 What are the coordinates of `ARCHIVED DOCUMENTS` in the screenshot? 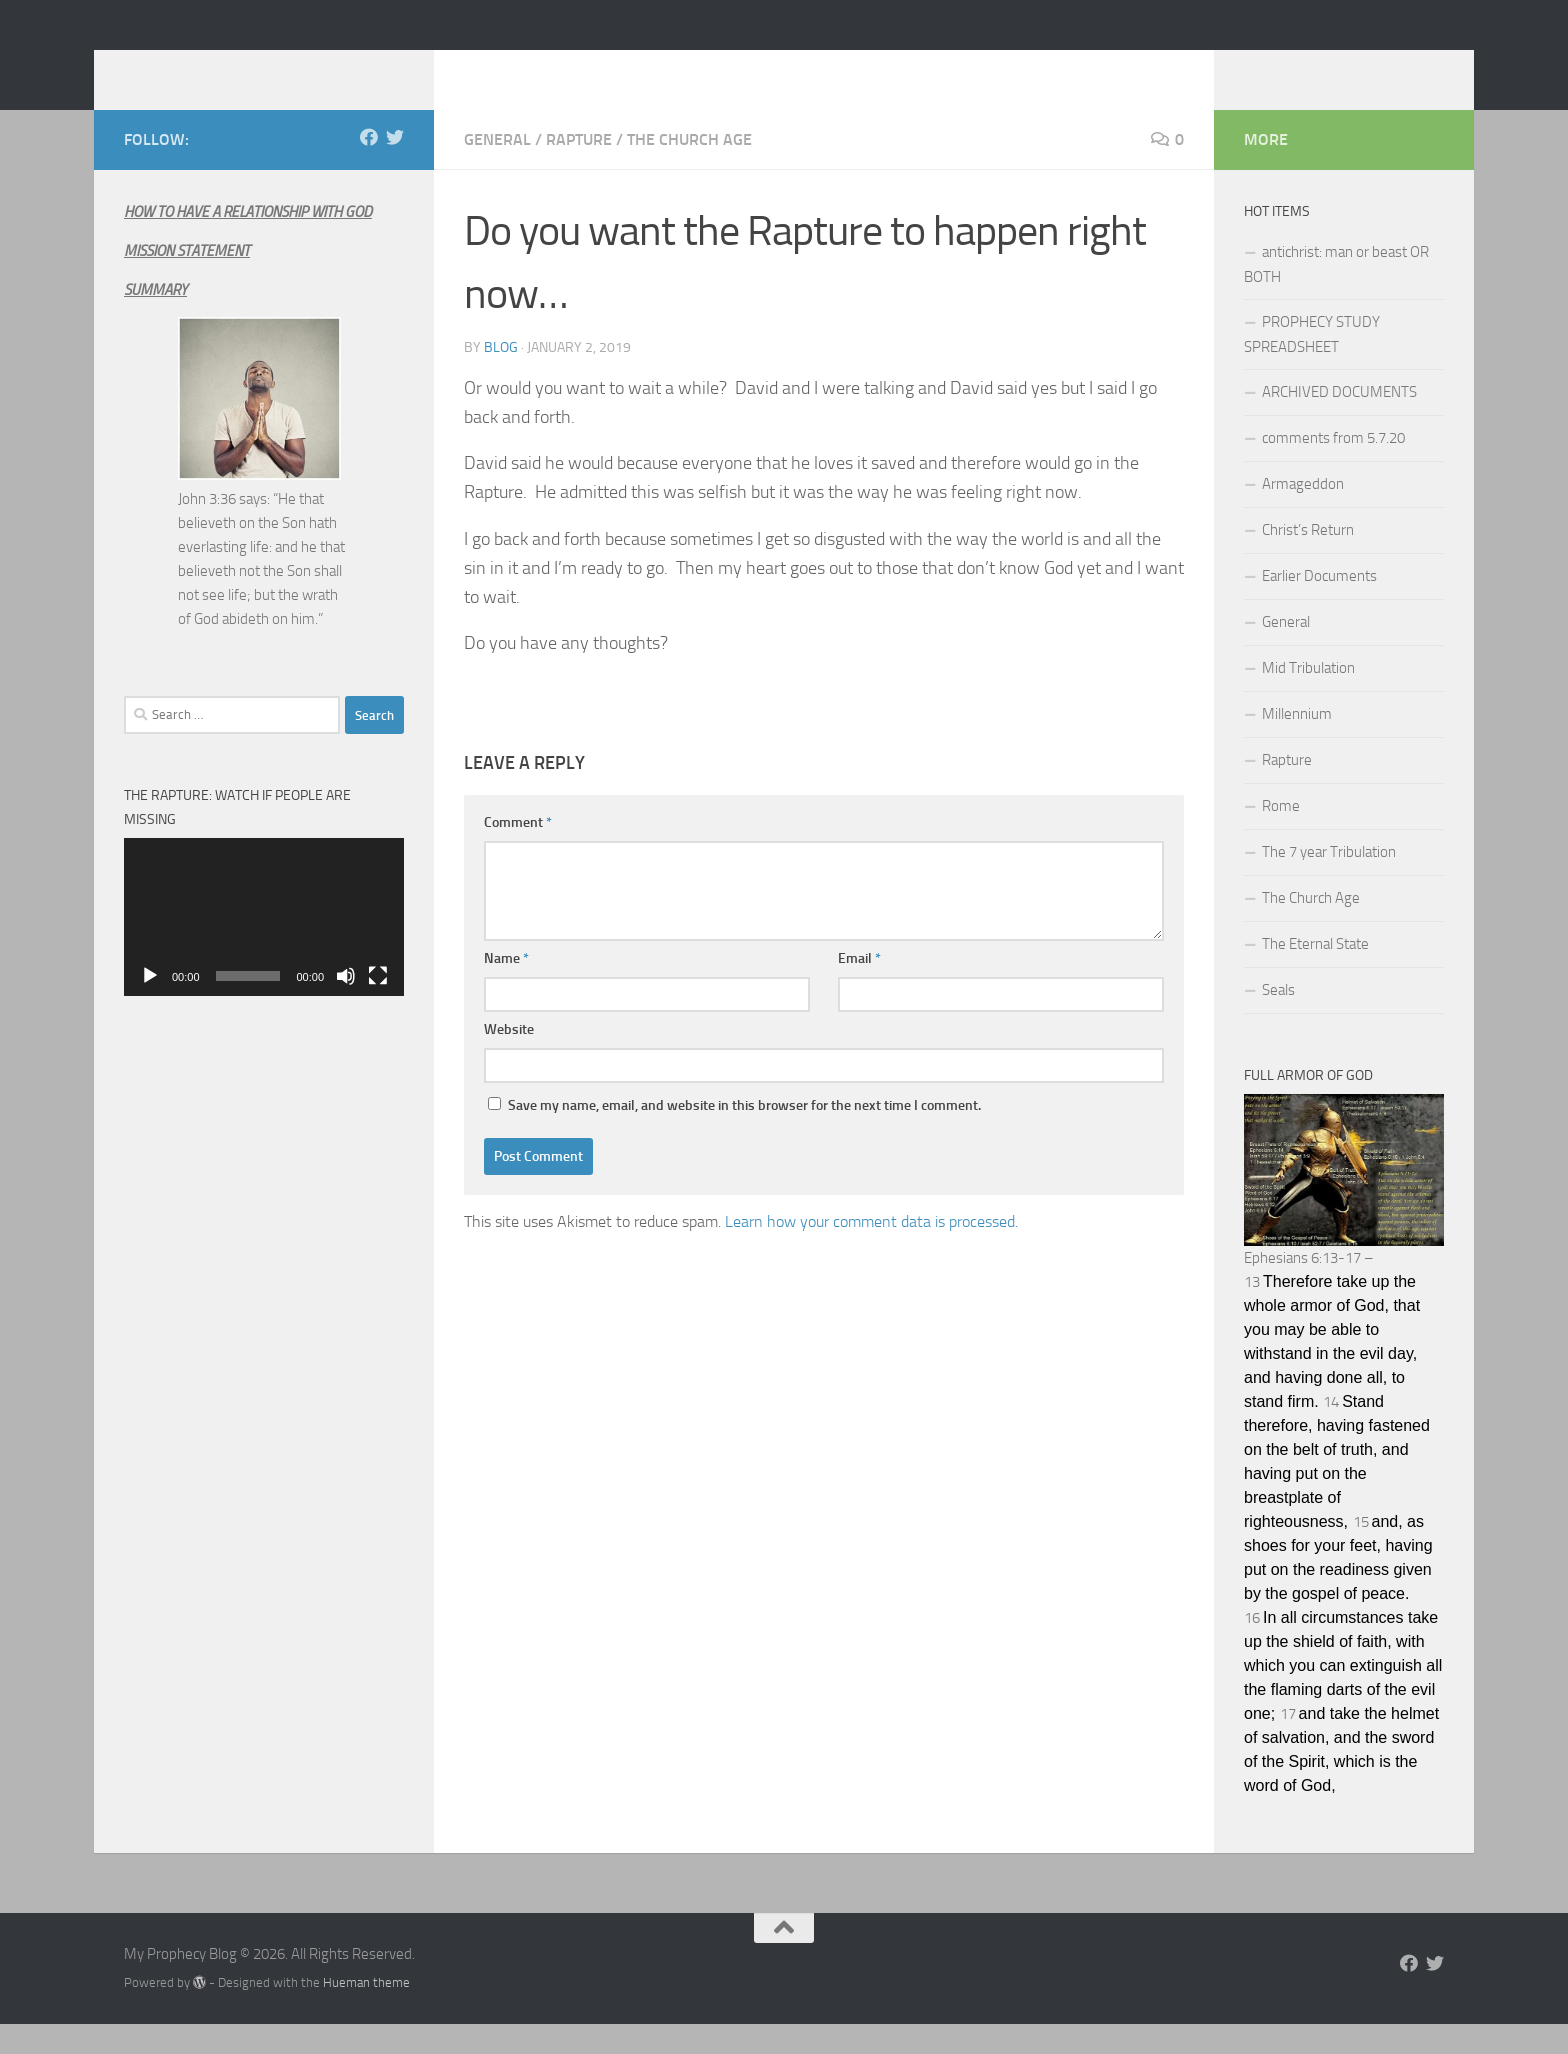 It's located at (1339, 422).